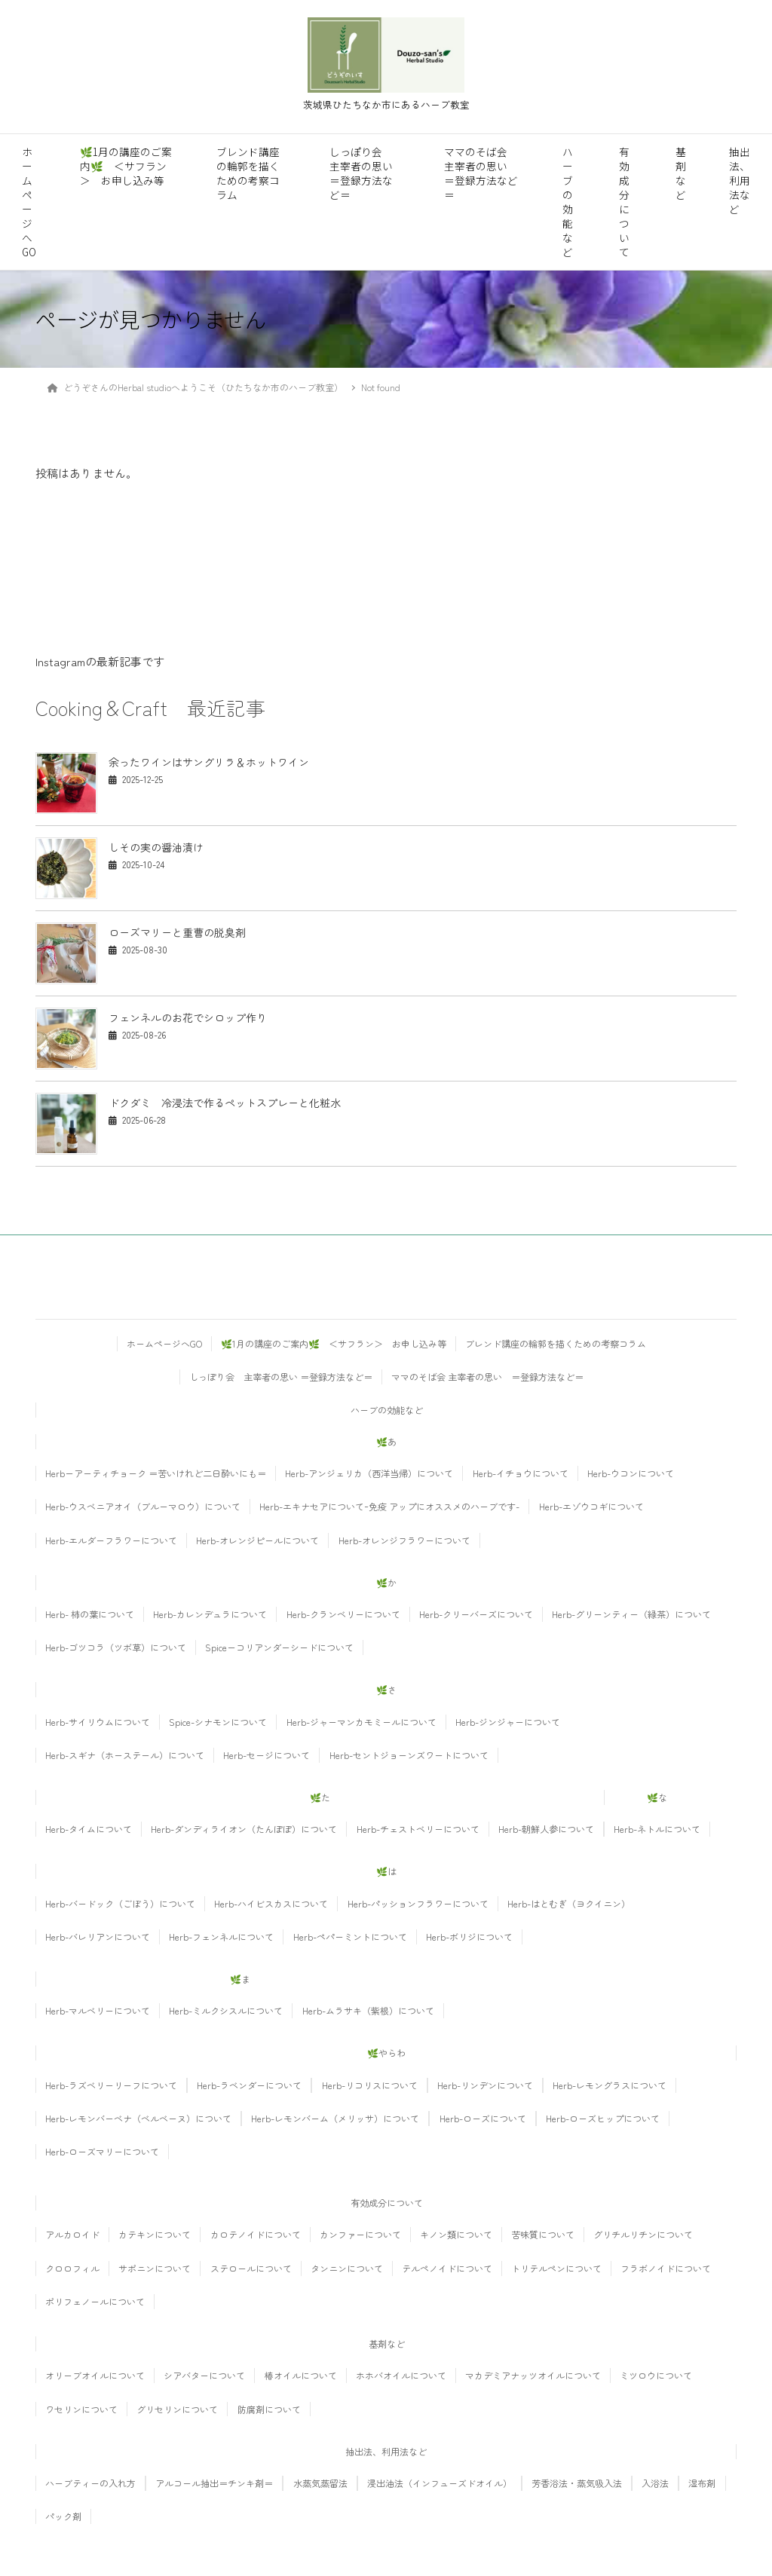  I want to click on Herb-エキナセアについてｰ免疫 アップにオススメのハーブです-, so click(389, 1506).